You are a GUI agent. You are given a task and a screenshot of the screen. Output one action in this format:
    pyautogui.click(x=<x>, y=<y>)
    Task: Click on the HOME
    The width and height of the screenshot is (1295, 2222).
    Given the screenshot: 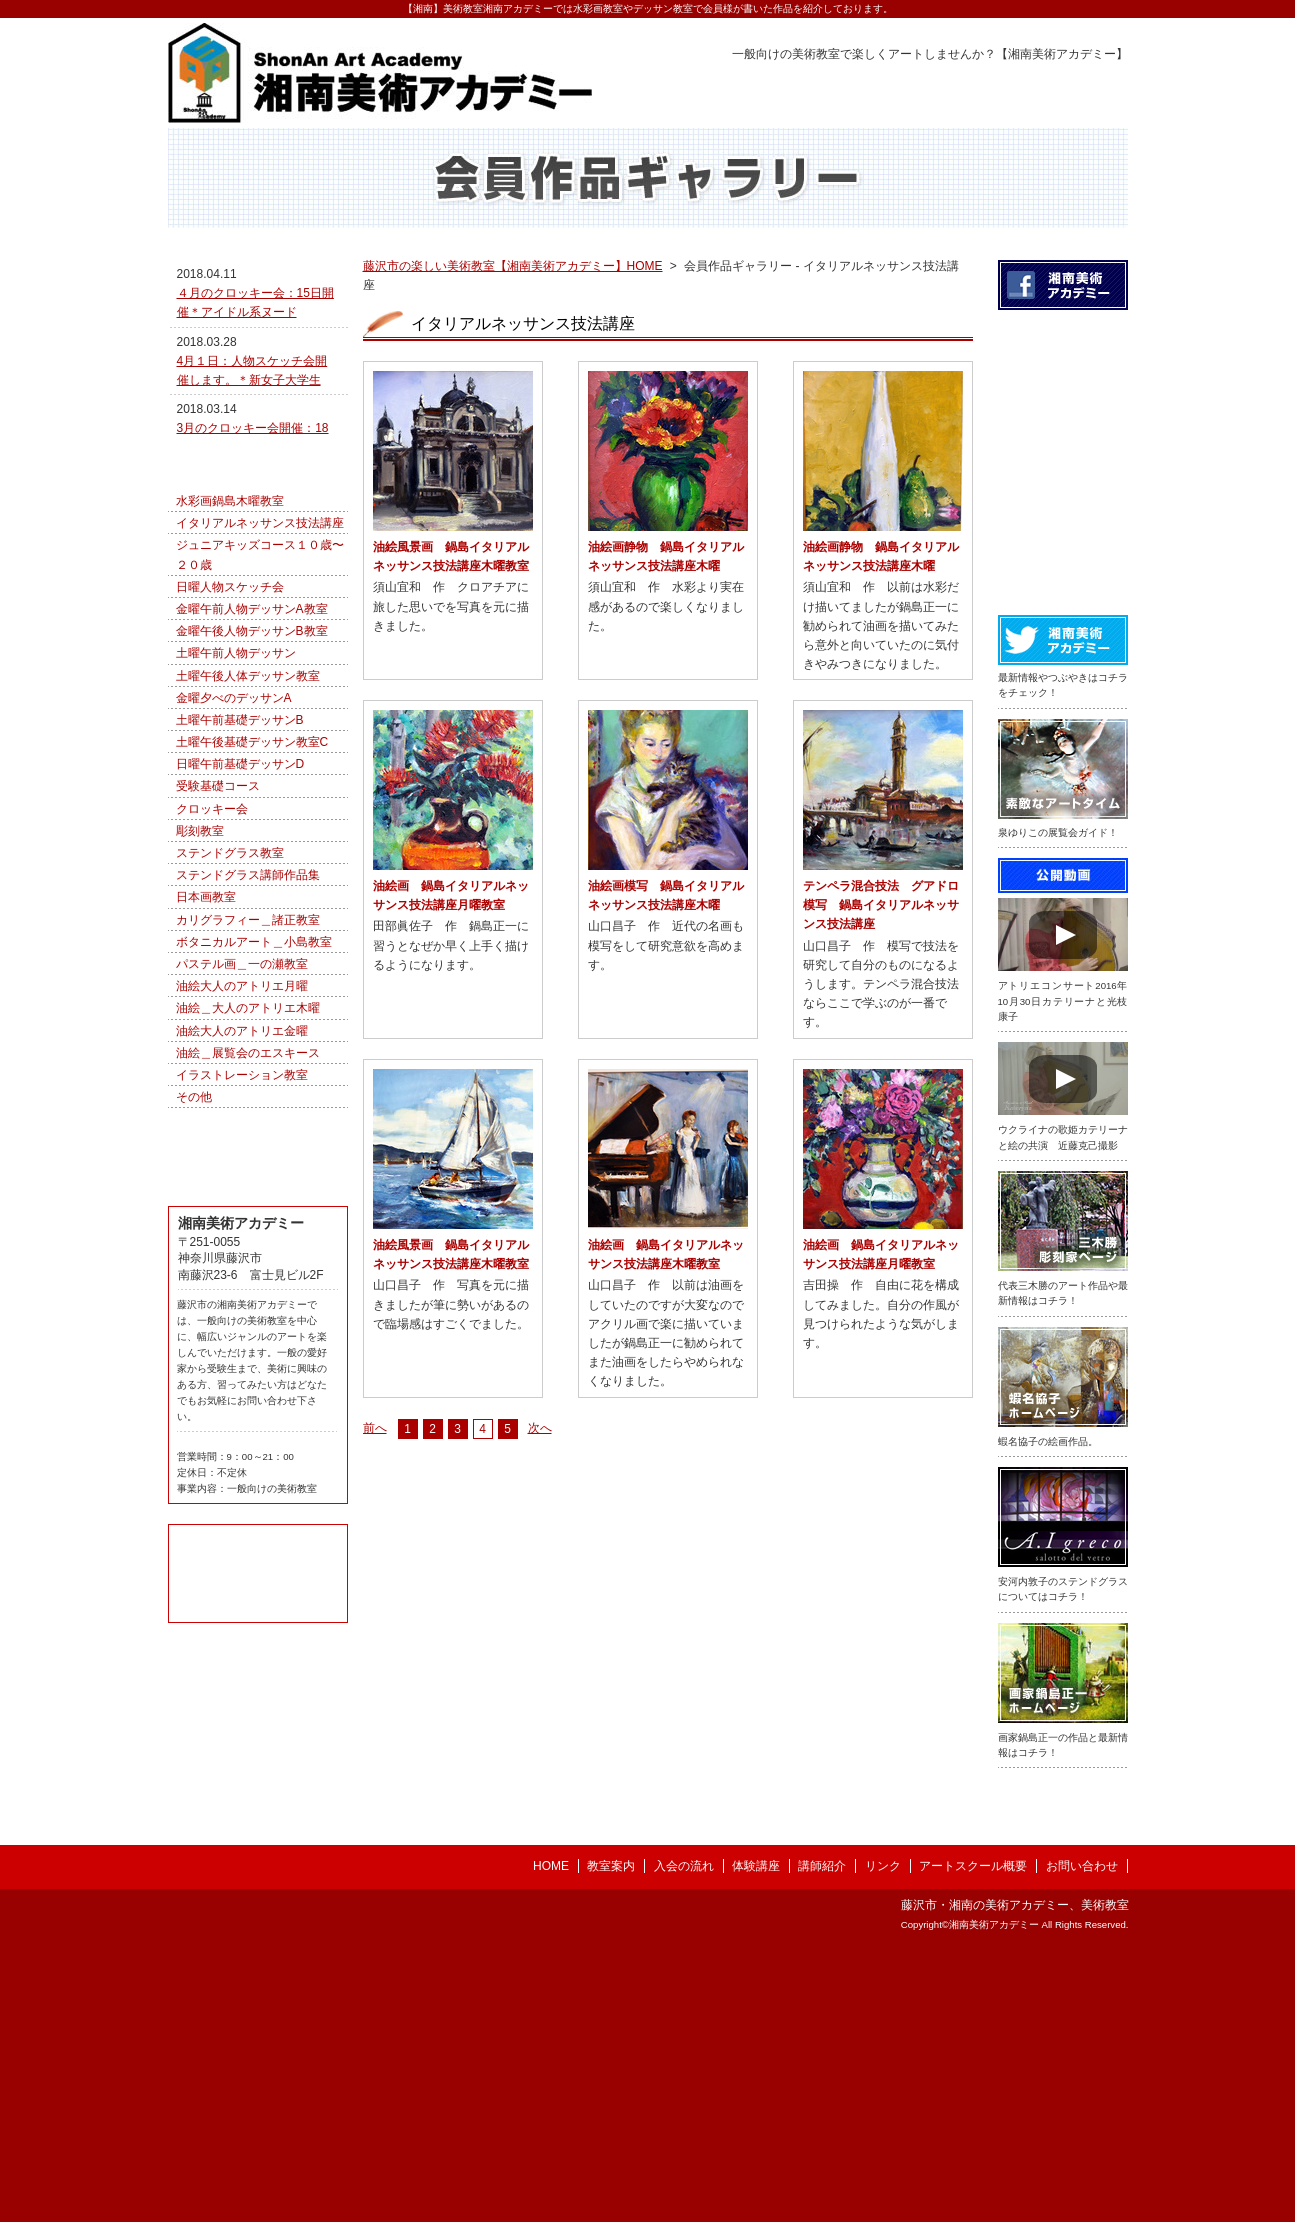 What is the action you would take?
    pyautogui.click(x=551, y=2136)
    